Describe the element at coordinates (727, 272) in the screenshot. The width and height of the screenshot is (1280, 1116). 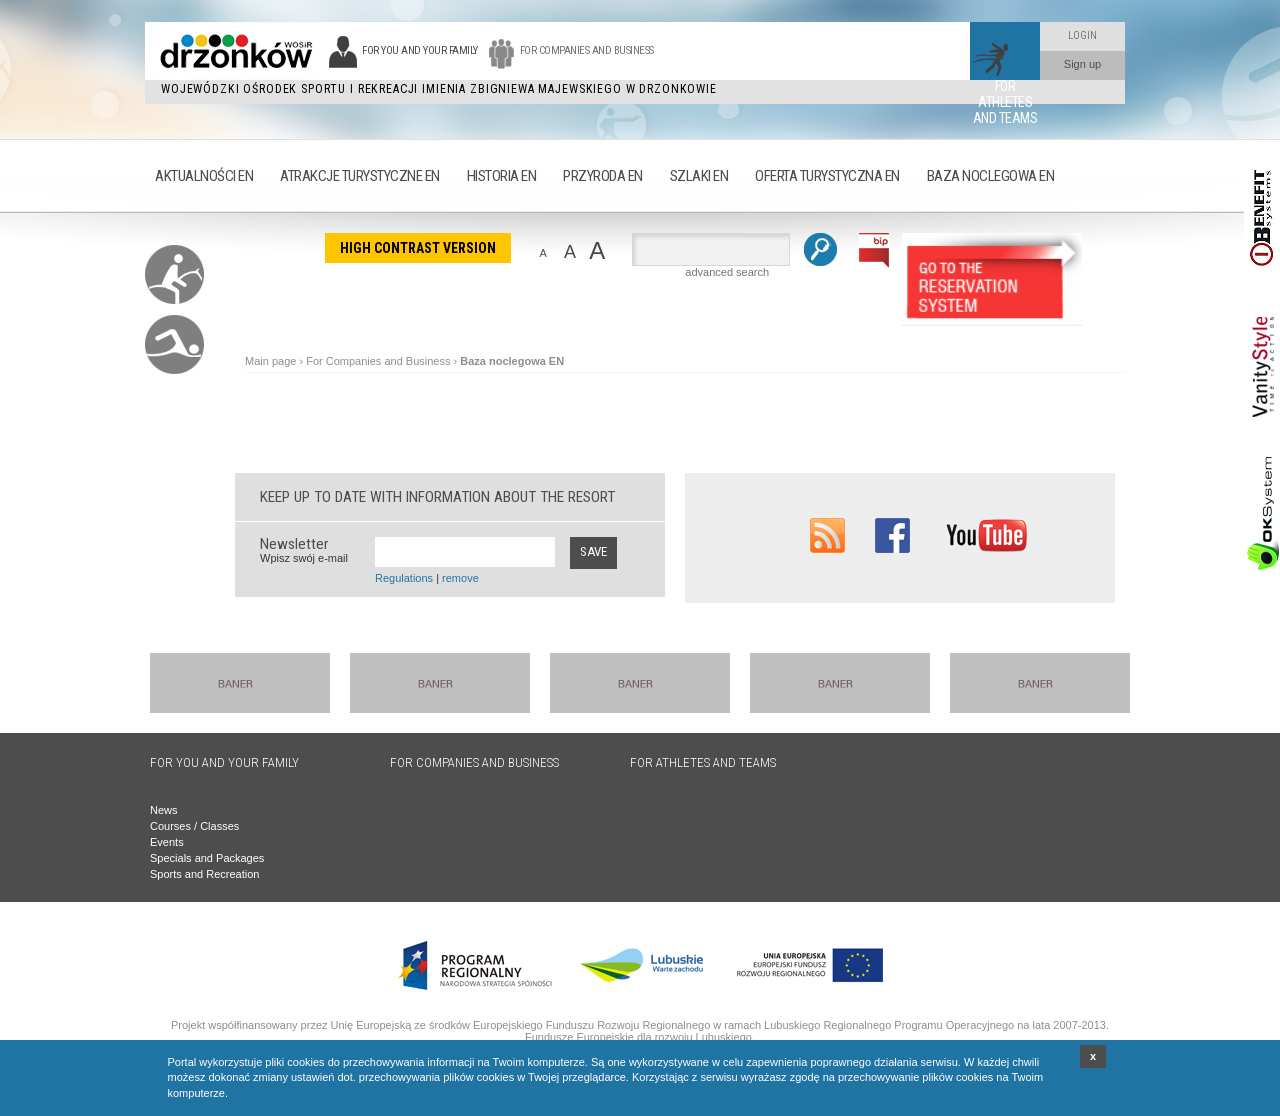
I see `advanced search` at that location.